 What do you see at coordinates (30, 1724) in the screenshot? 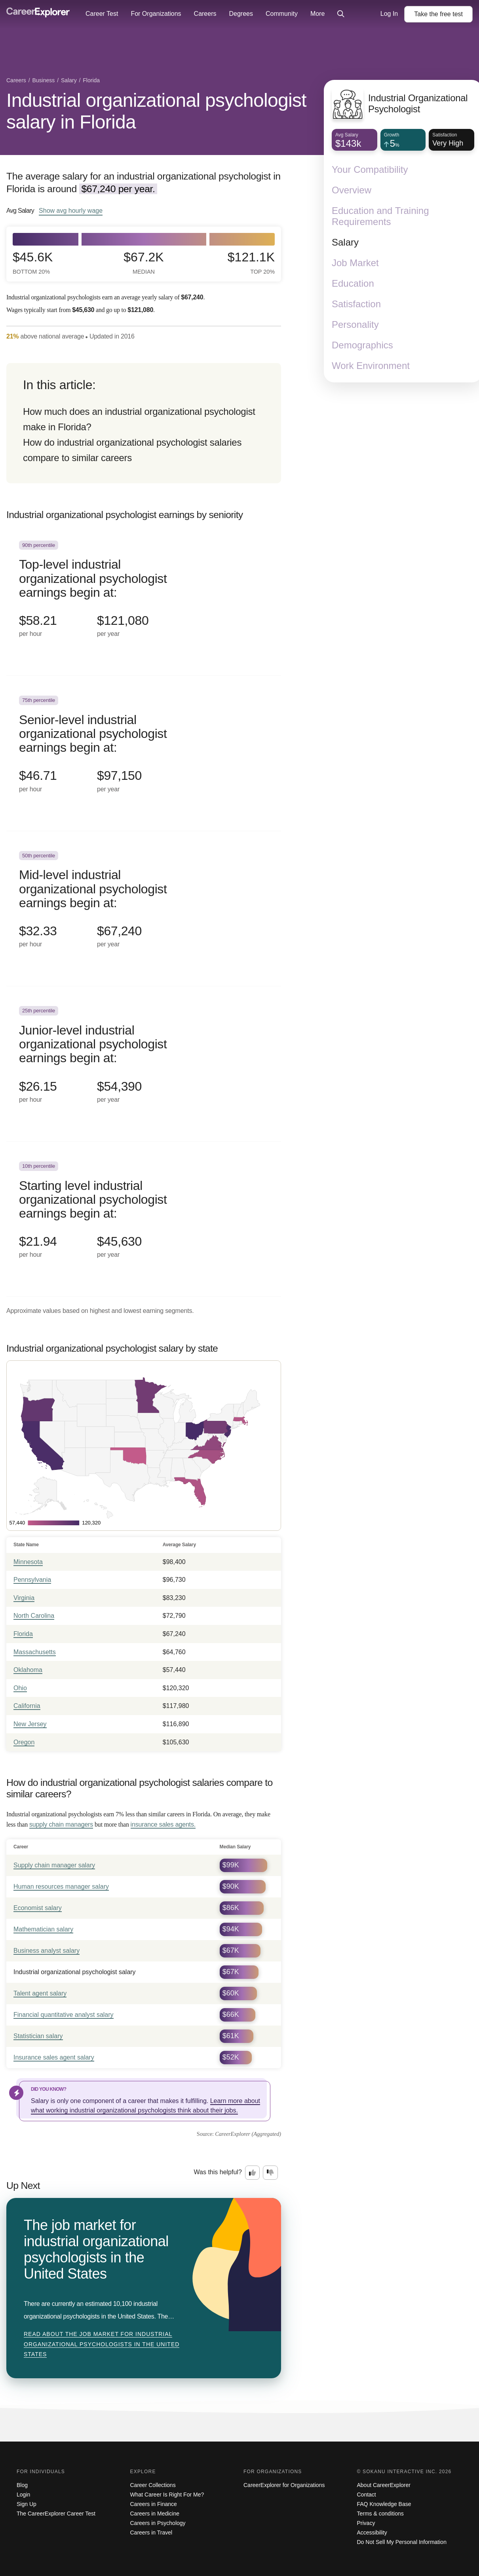
I see `New Jersey` at bounding box center [30, 1724].